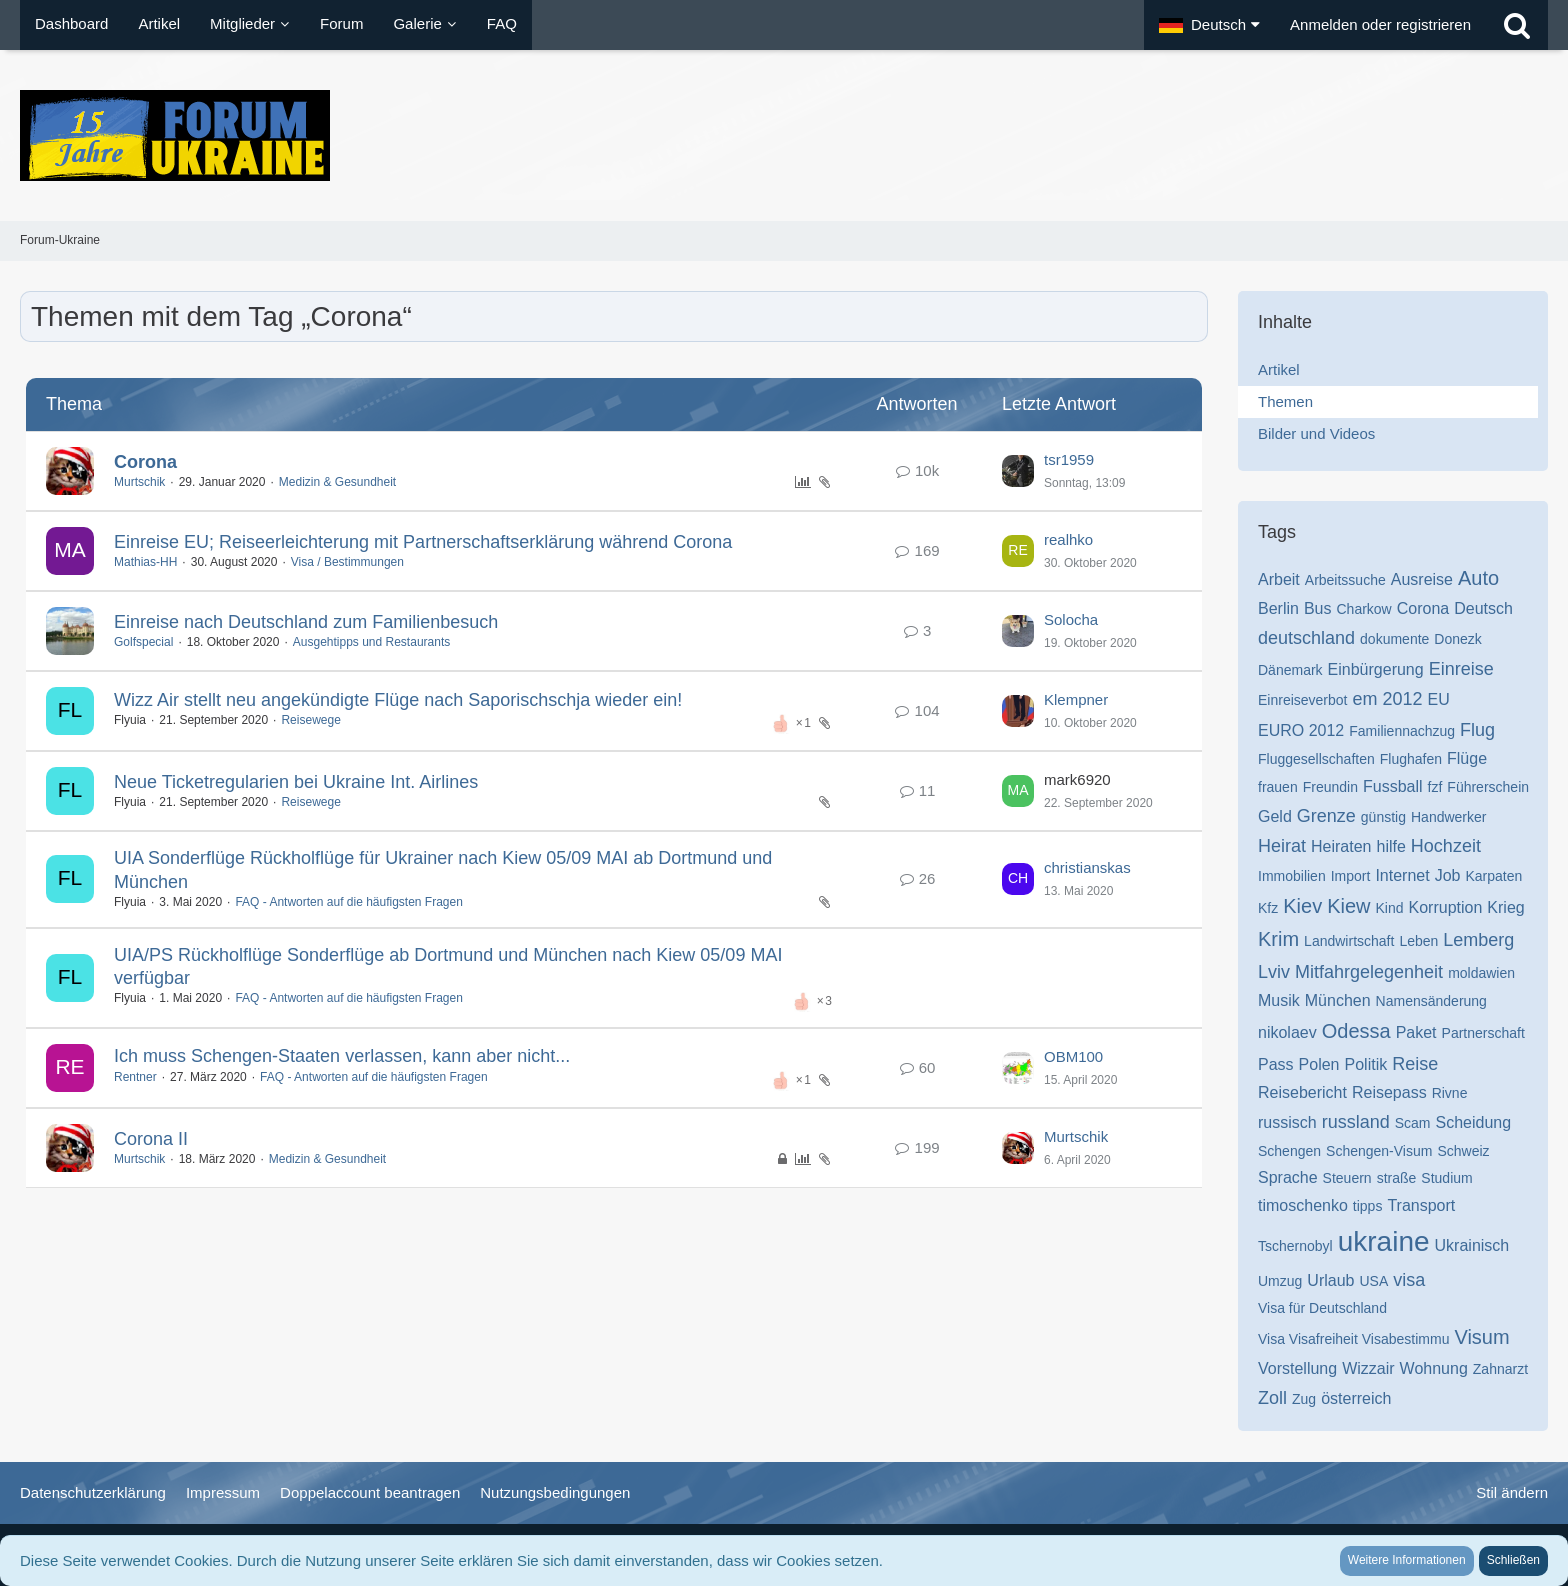 The image size is (1568, 1586). What do you see at coordinates (1303, 700) in the screenshot?
I see `Einreiseverbot` at bounding box center [1303, 700].